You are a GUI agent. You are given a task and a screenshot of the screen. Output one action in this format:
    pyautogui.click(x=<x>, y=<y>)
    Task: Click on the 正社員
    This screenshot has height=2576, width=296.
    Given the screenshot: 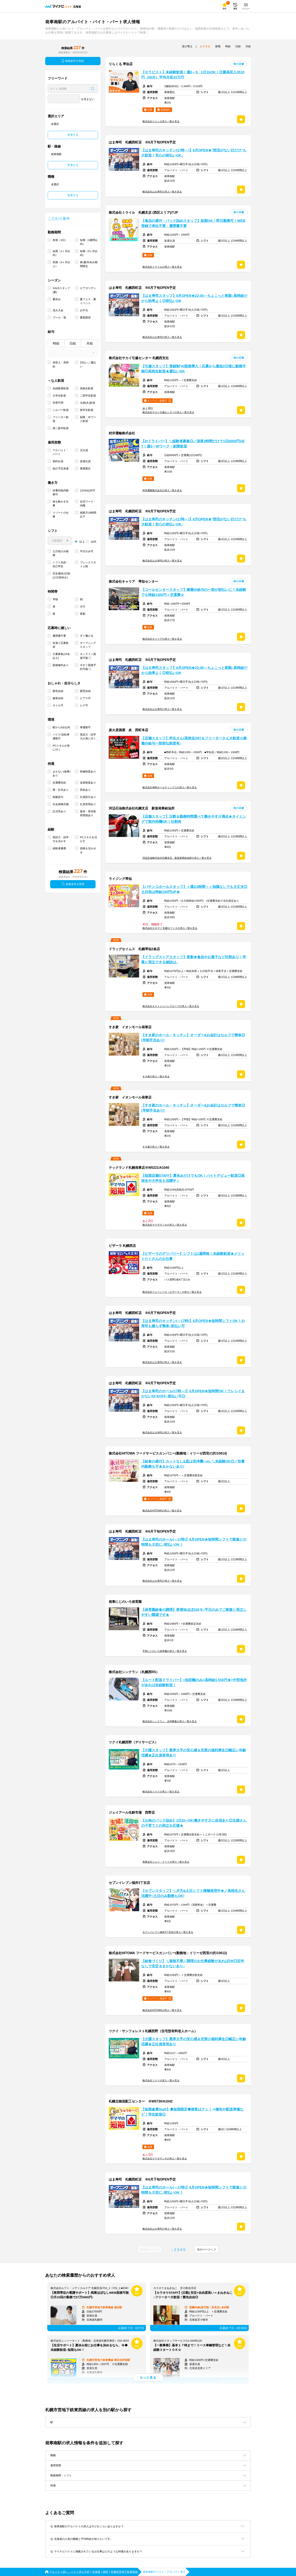 What is the action you would take?
    pyautogui.click(x=84, y=450)
    